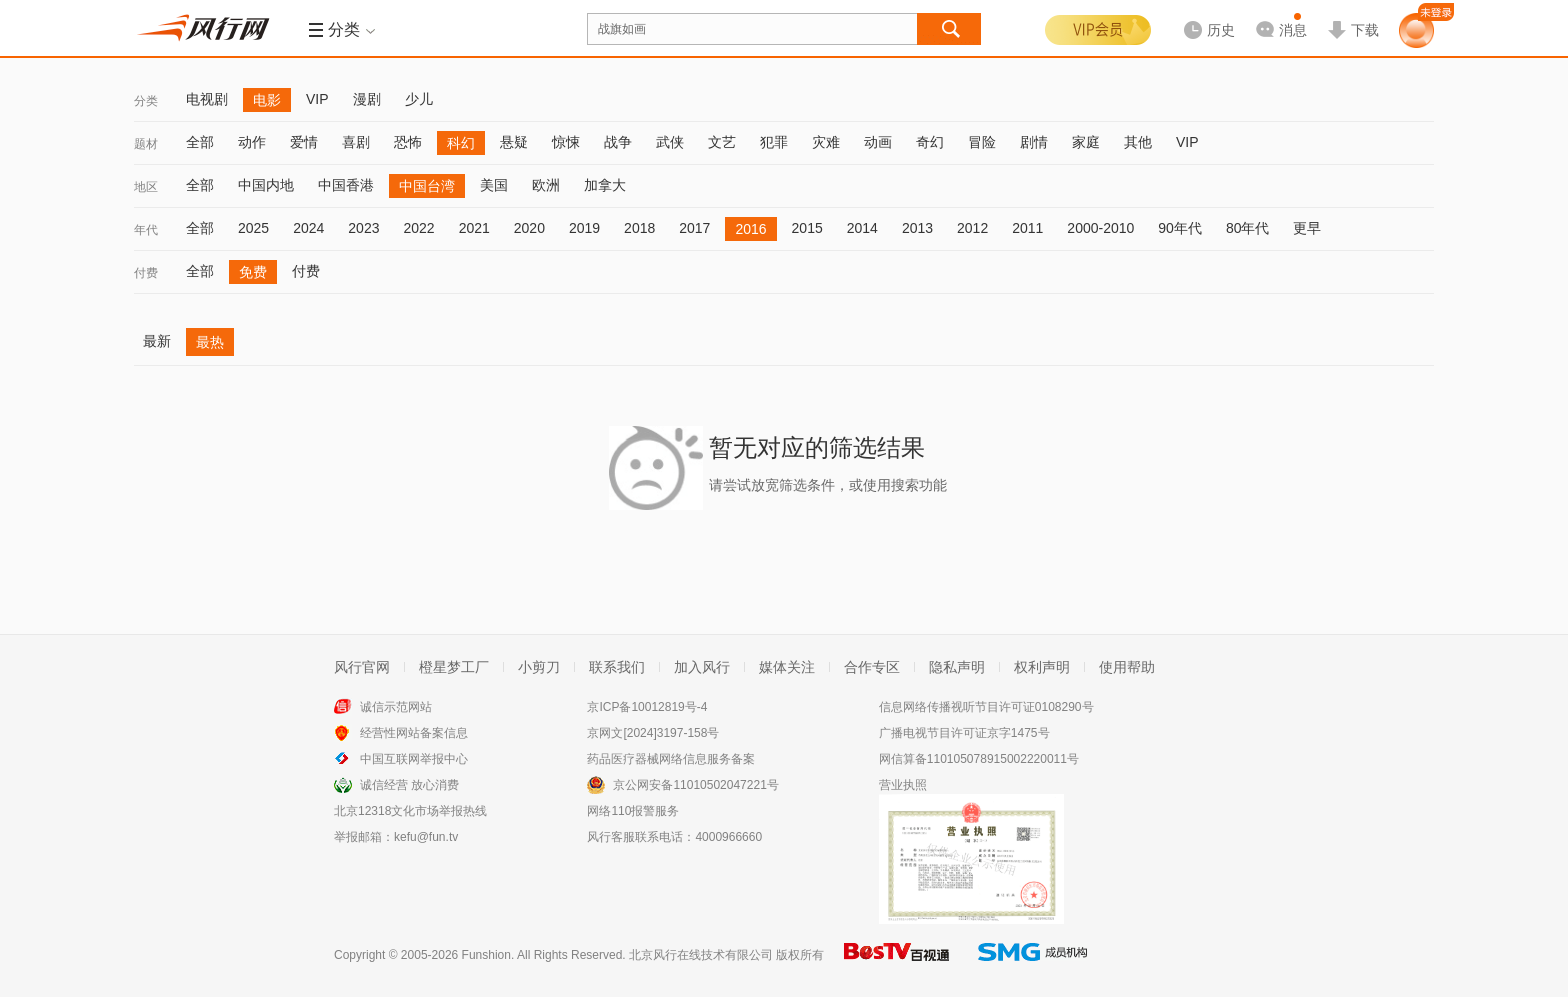  What do you see at coordinates (670, 142) in the screenshot?
I see `武侠` at bounding box center [670, 142].